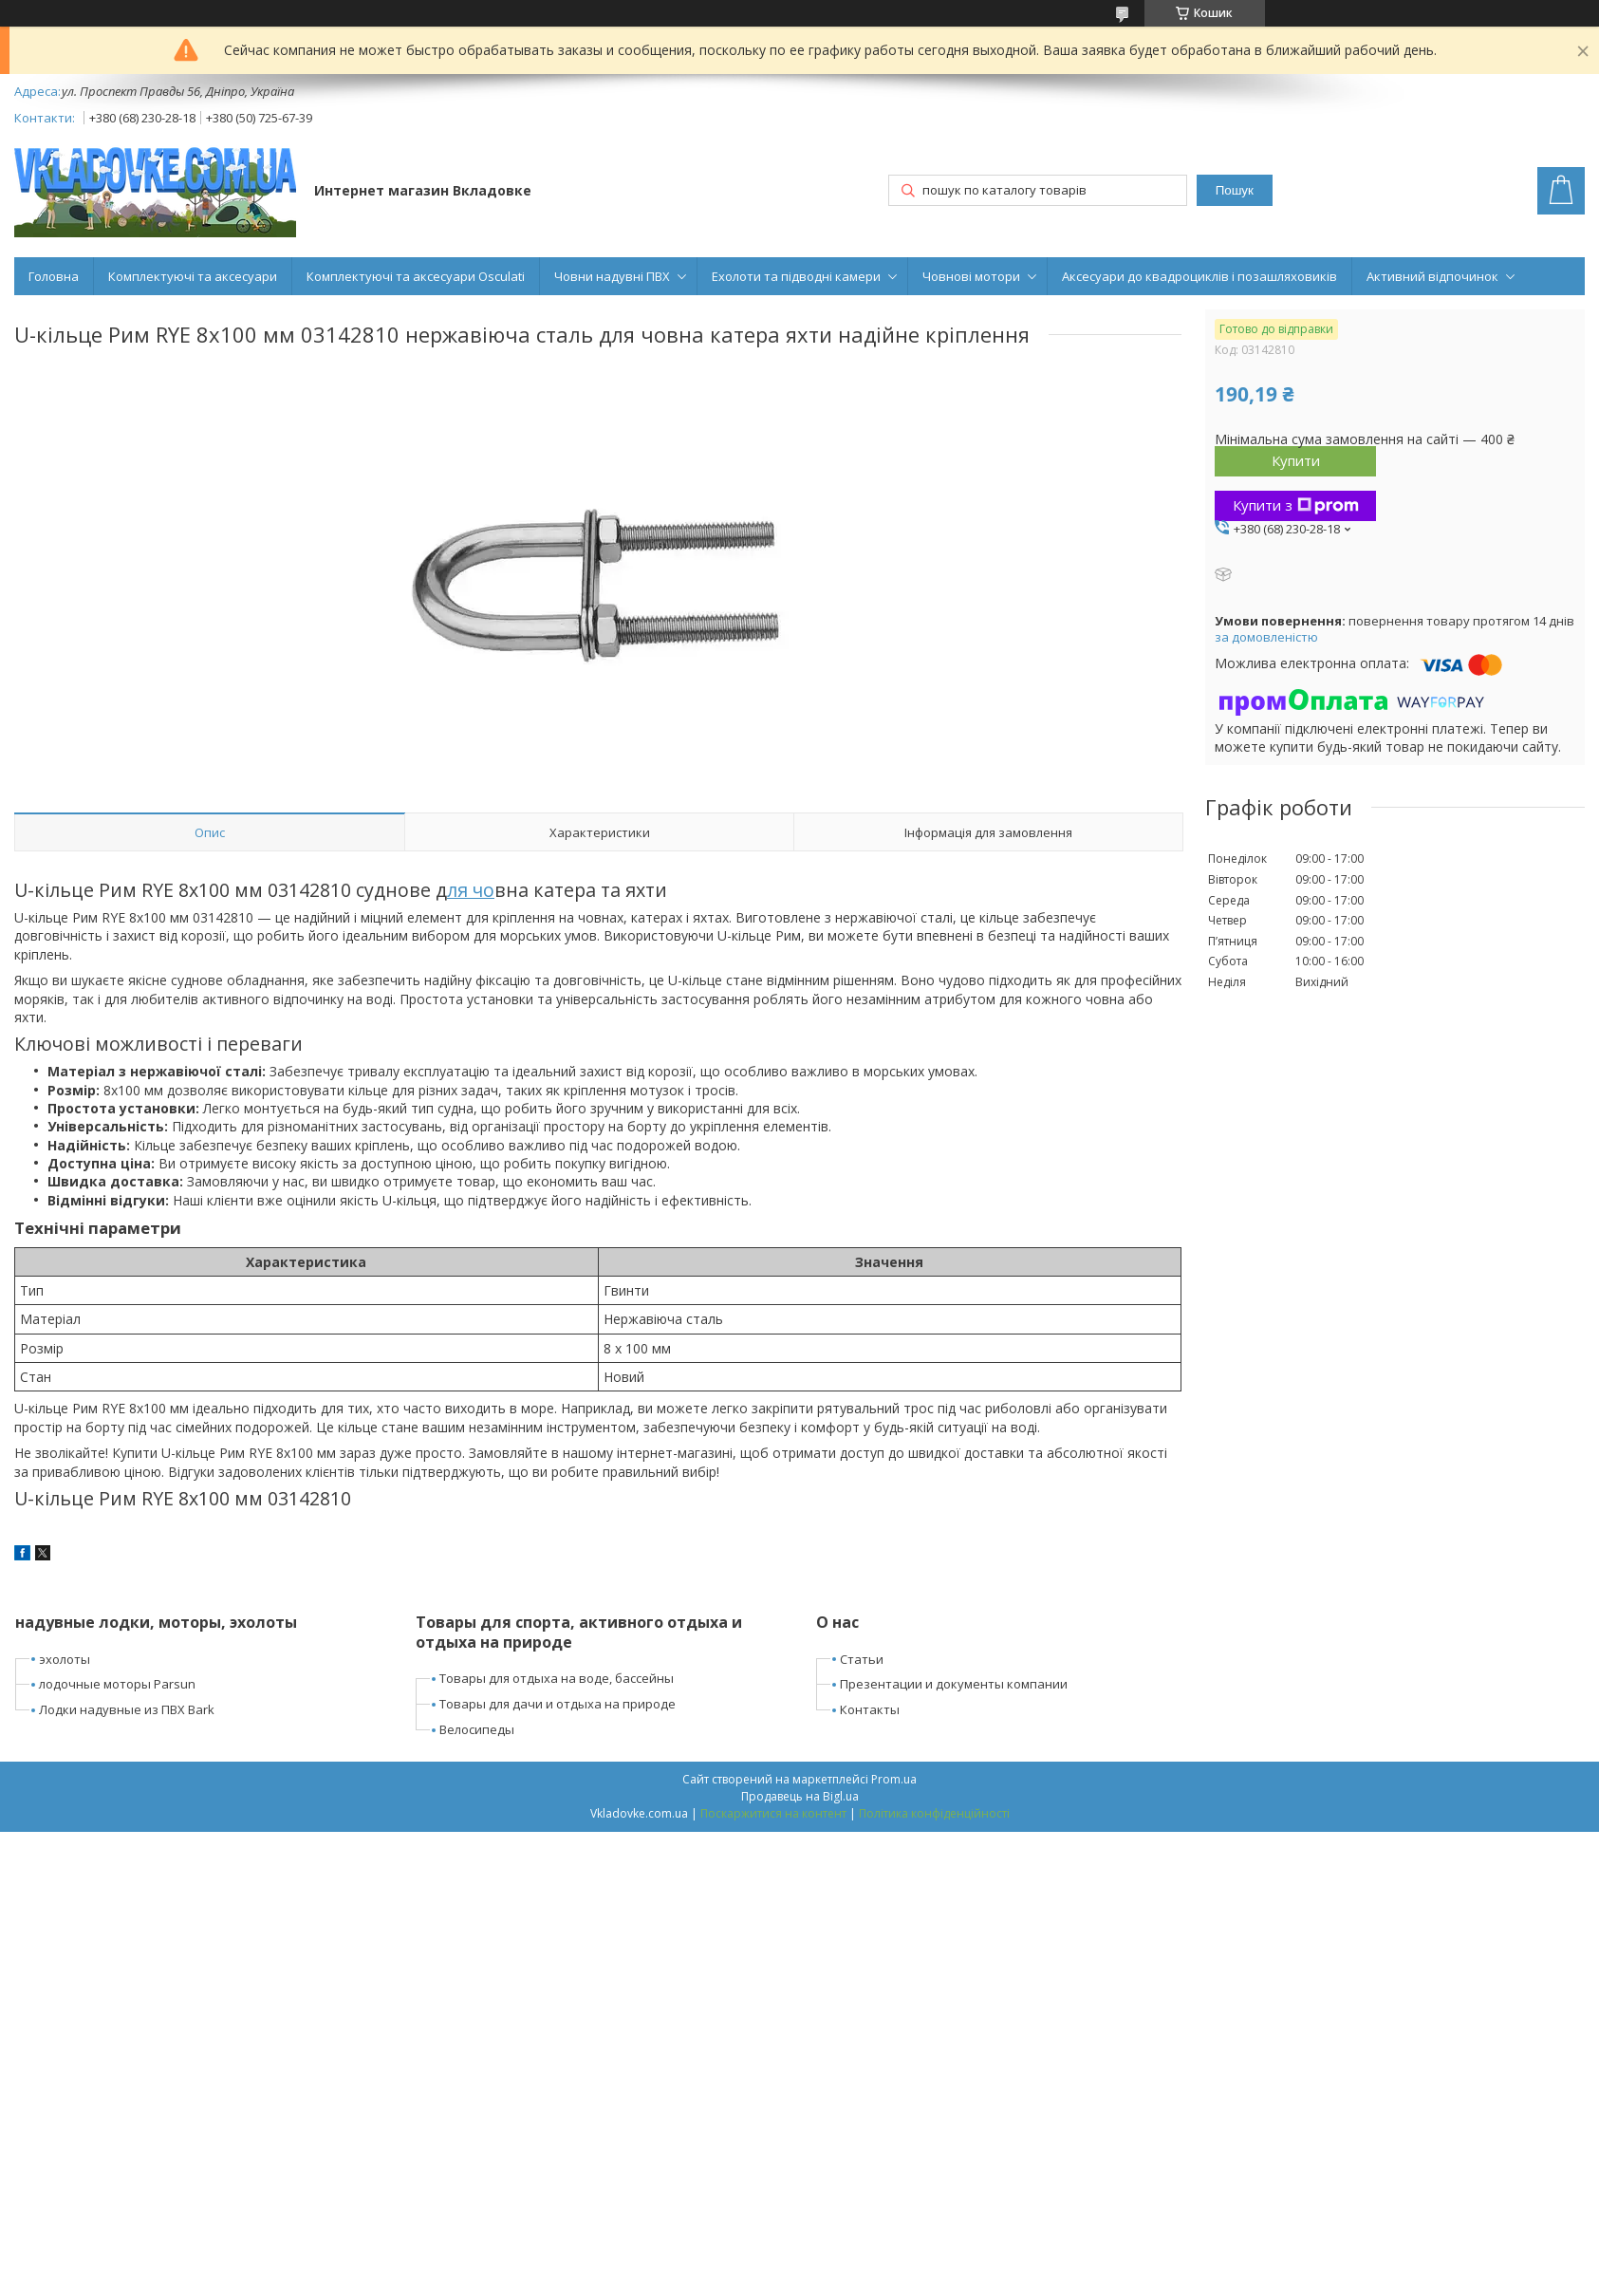 This screenshot has width=1599, height=2296. Describe the element at coordinates (800, 1796) in the screenshot. I see `Продавець на Bigl.ua` at that location.